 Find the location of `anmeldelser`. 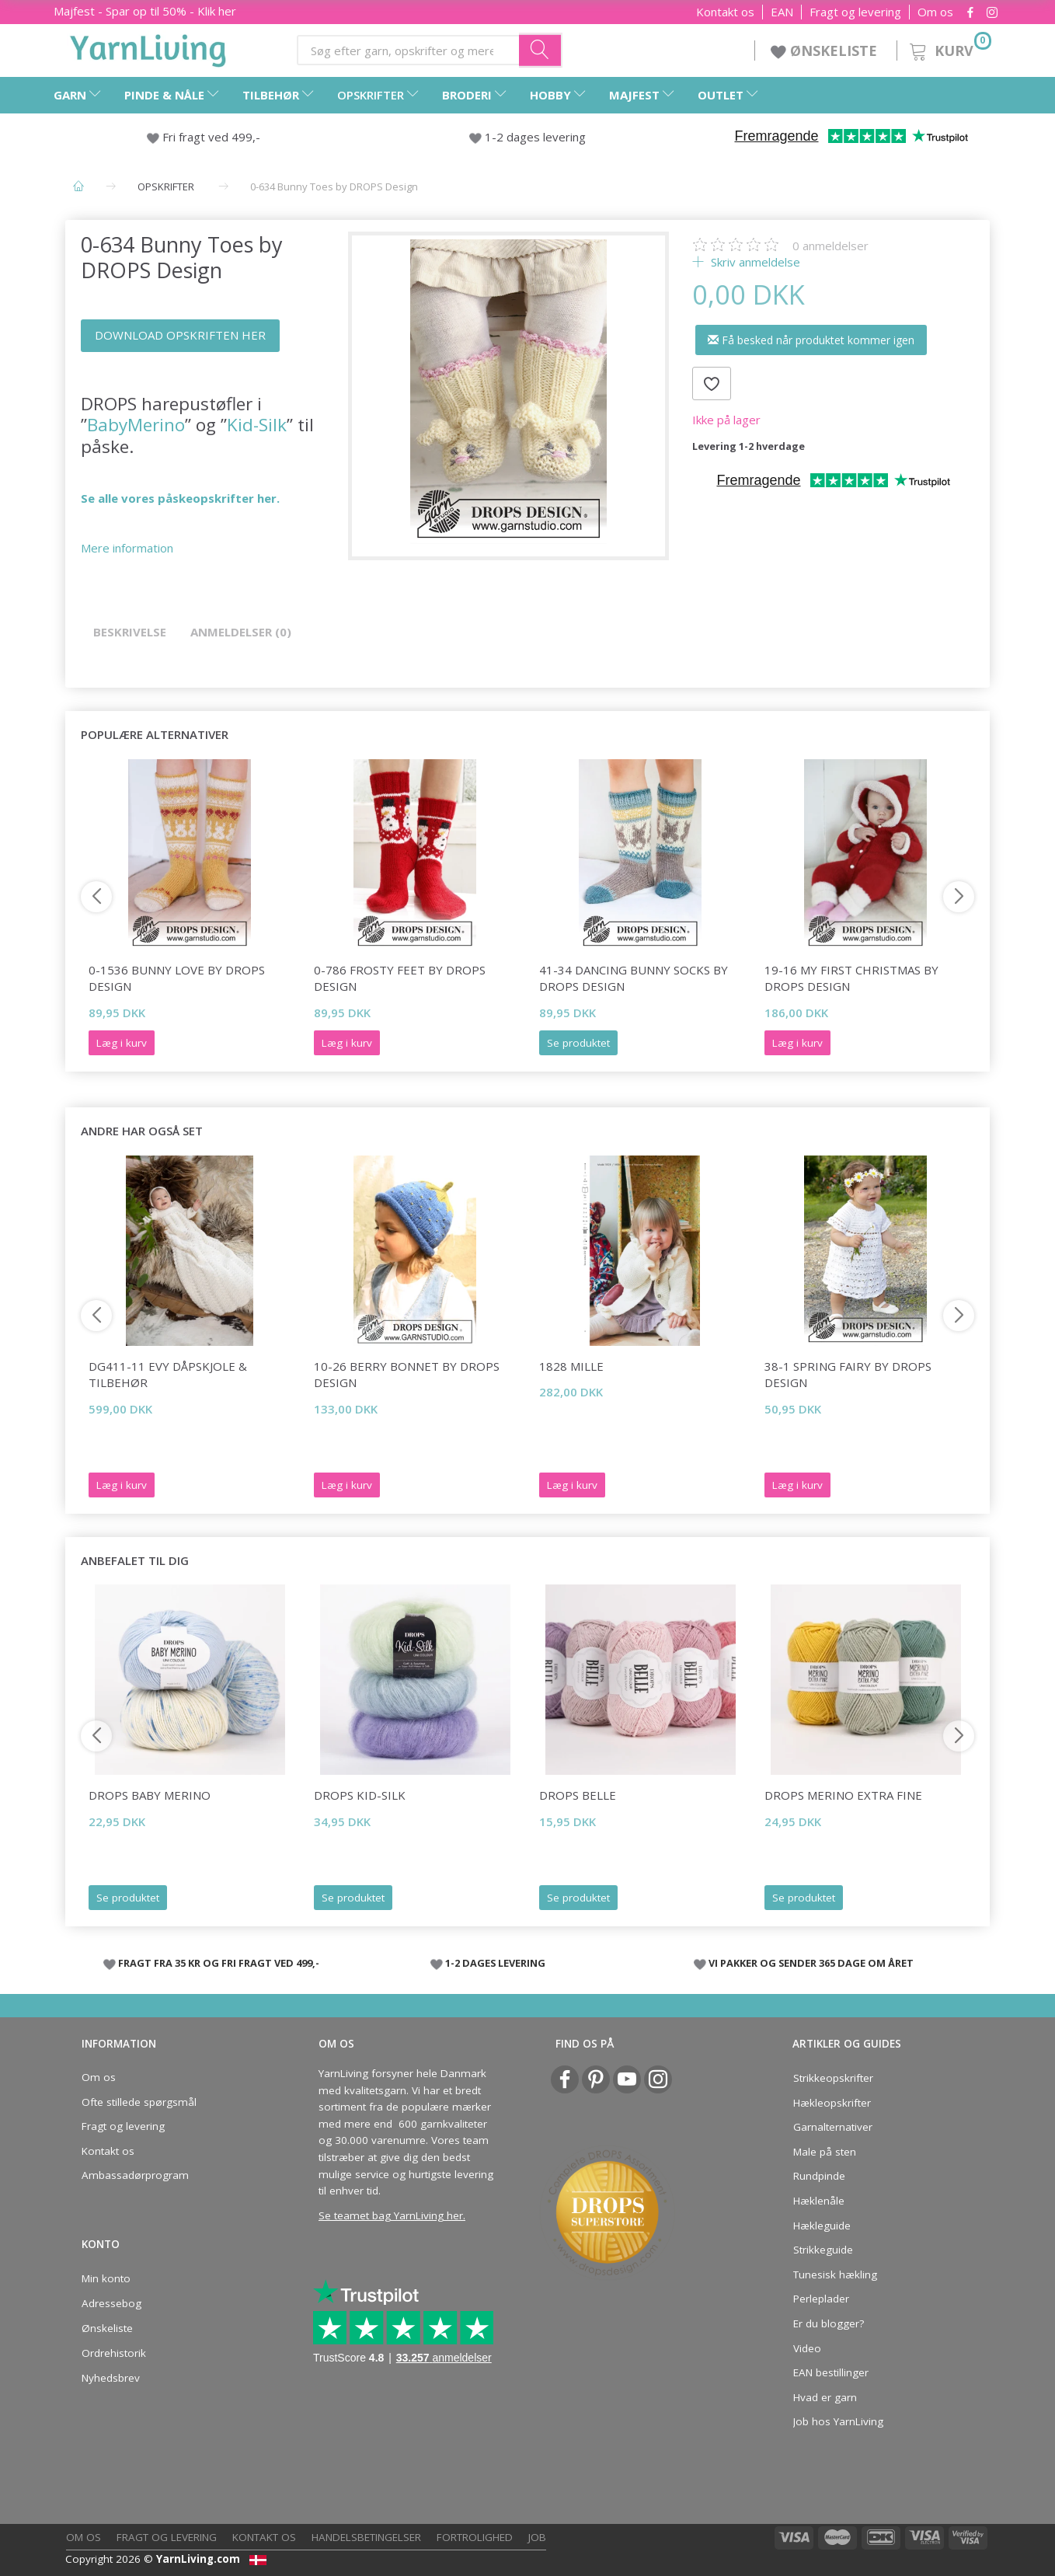

anmeldelser is located at coordinates (830, 245).